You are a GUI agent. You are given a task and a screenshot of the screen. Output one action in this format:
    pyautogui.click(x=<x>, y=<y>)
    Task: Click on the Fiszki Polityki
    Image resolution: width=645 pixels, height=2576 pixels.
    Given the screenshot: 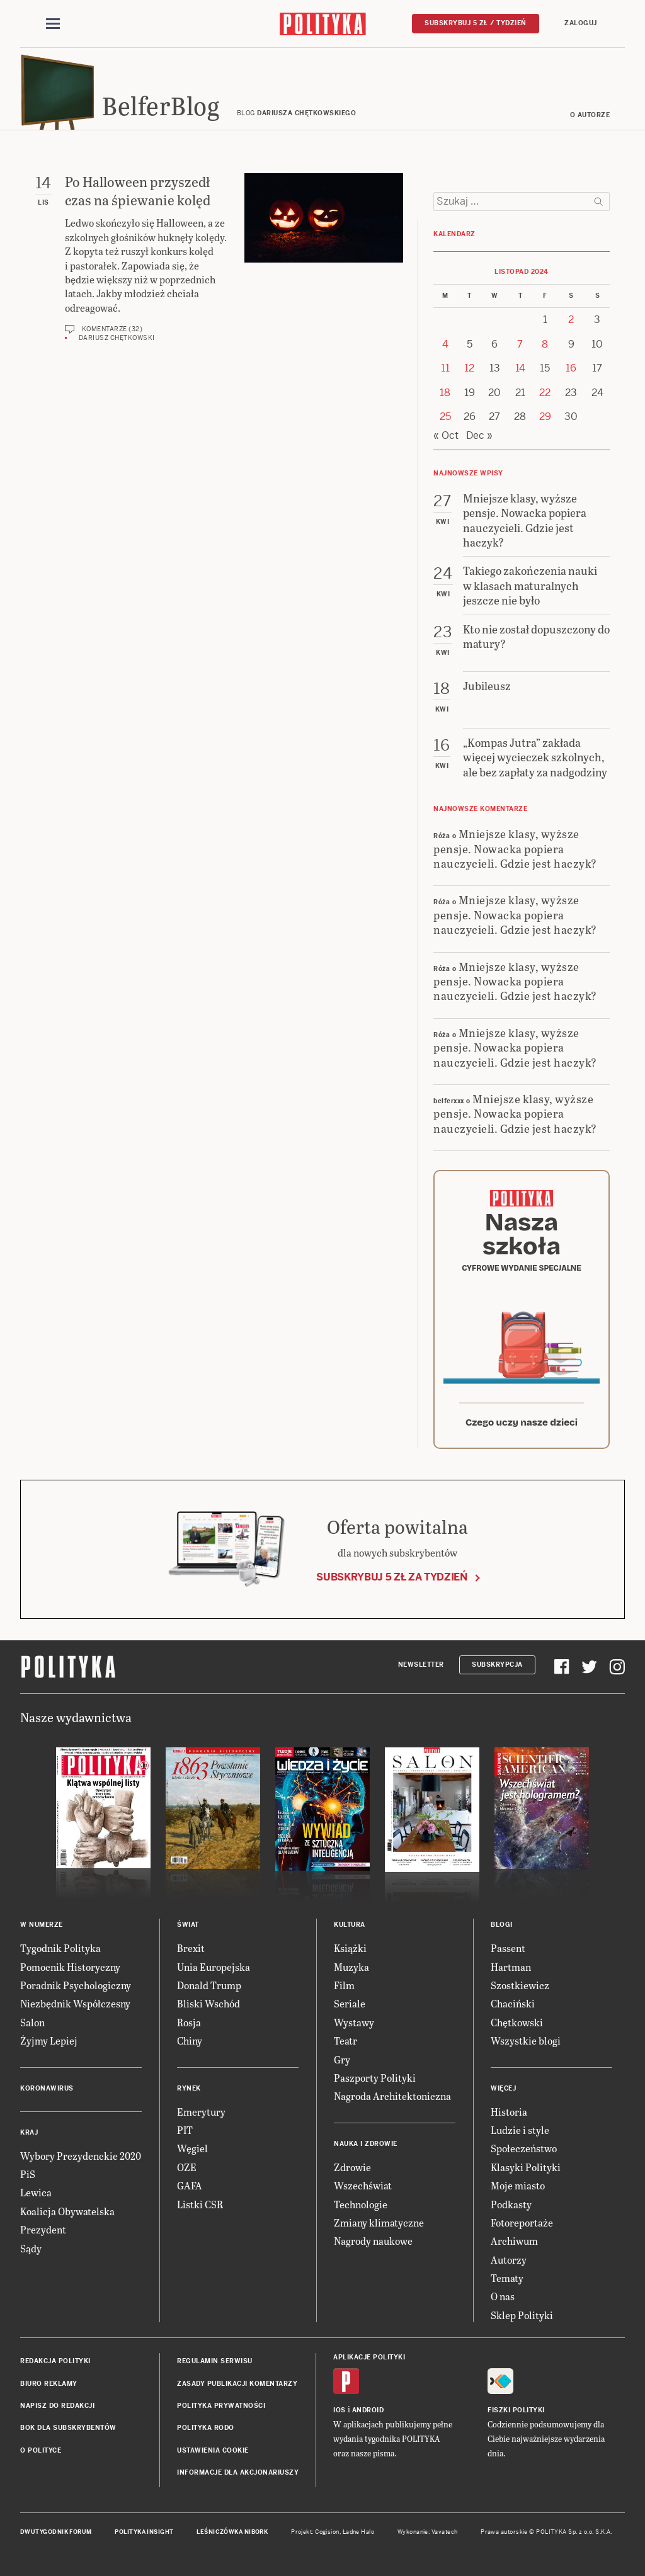 What is the action you would take?
    pyautogui.click(x=516, y=2410)
    